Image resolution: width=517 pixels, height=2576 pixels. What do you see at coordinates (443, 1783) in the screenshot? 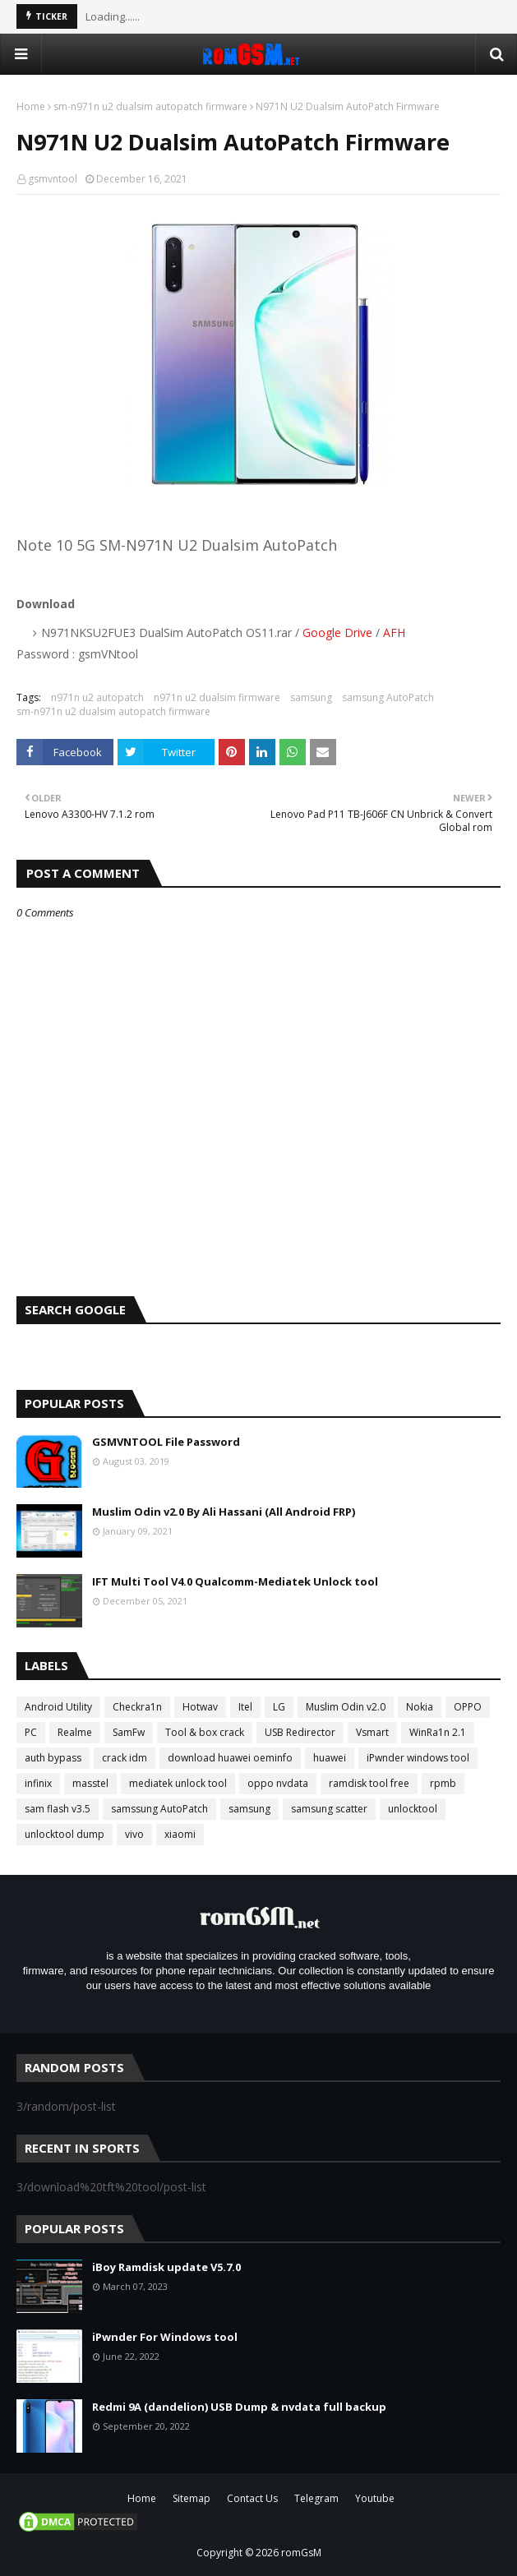
I see `rpmb` at bounding box center [443, 1783].